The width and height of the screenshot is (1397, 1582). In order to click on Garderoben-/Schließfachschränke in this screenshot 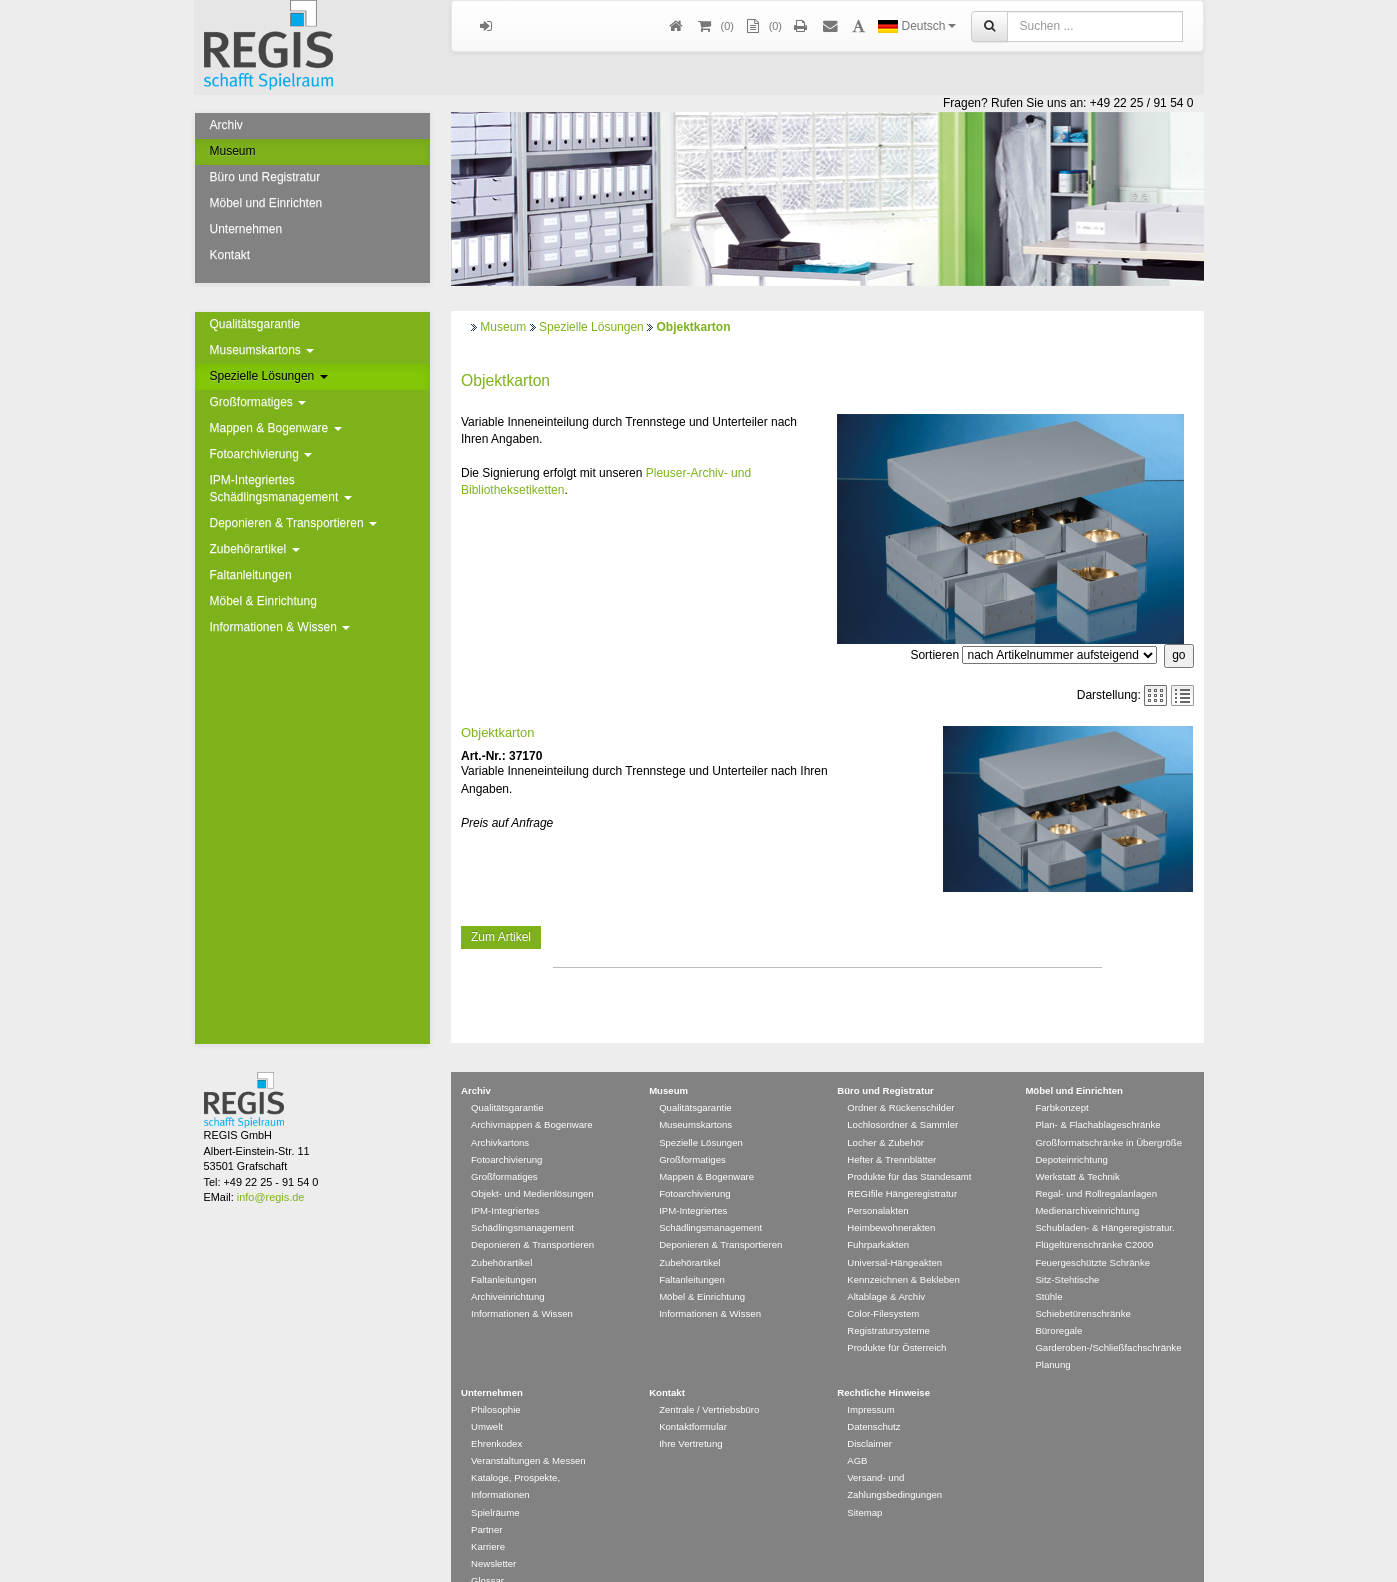, I will do `click(1108, 1318)`.